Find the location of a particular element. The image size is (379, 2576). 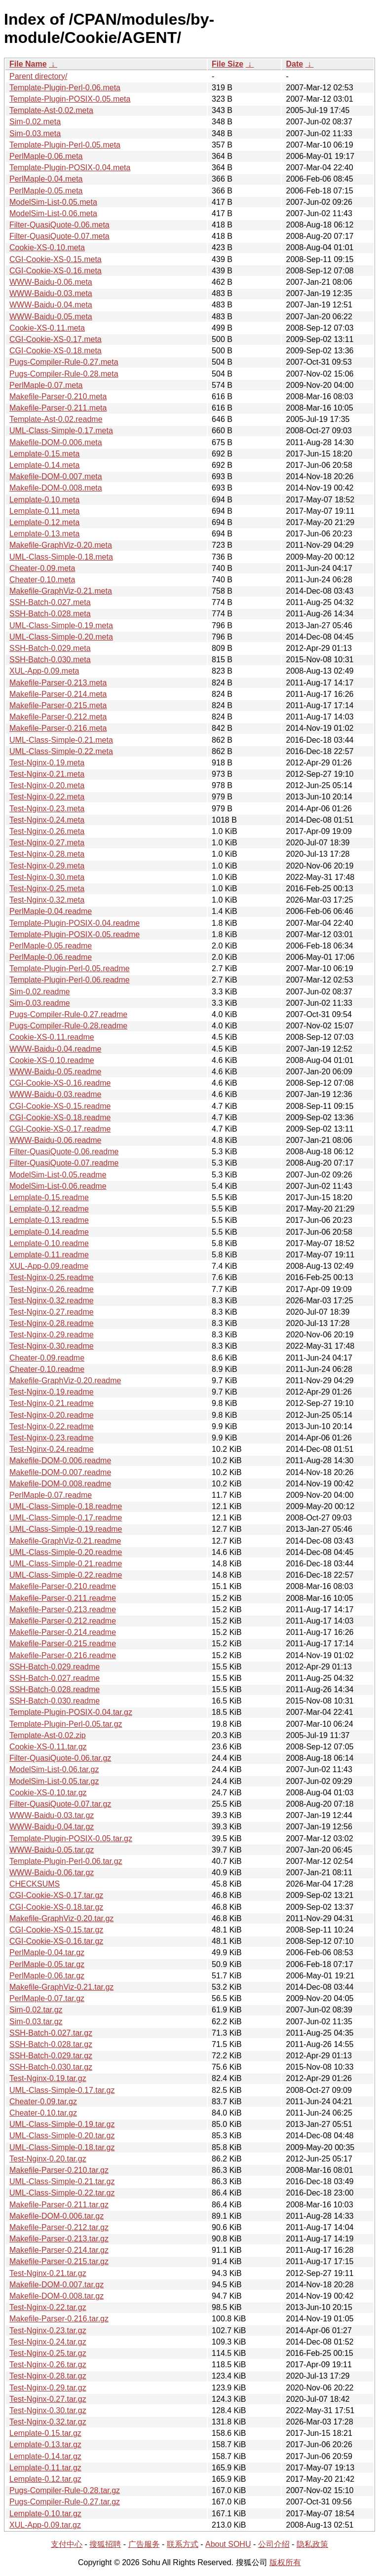

Cheater-0.09.meta is located at coordinates (42, 568).